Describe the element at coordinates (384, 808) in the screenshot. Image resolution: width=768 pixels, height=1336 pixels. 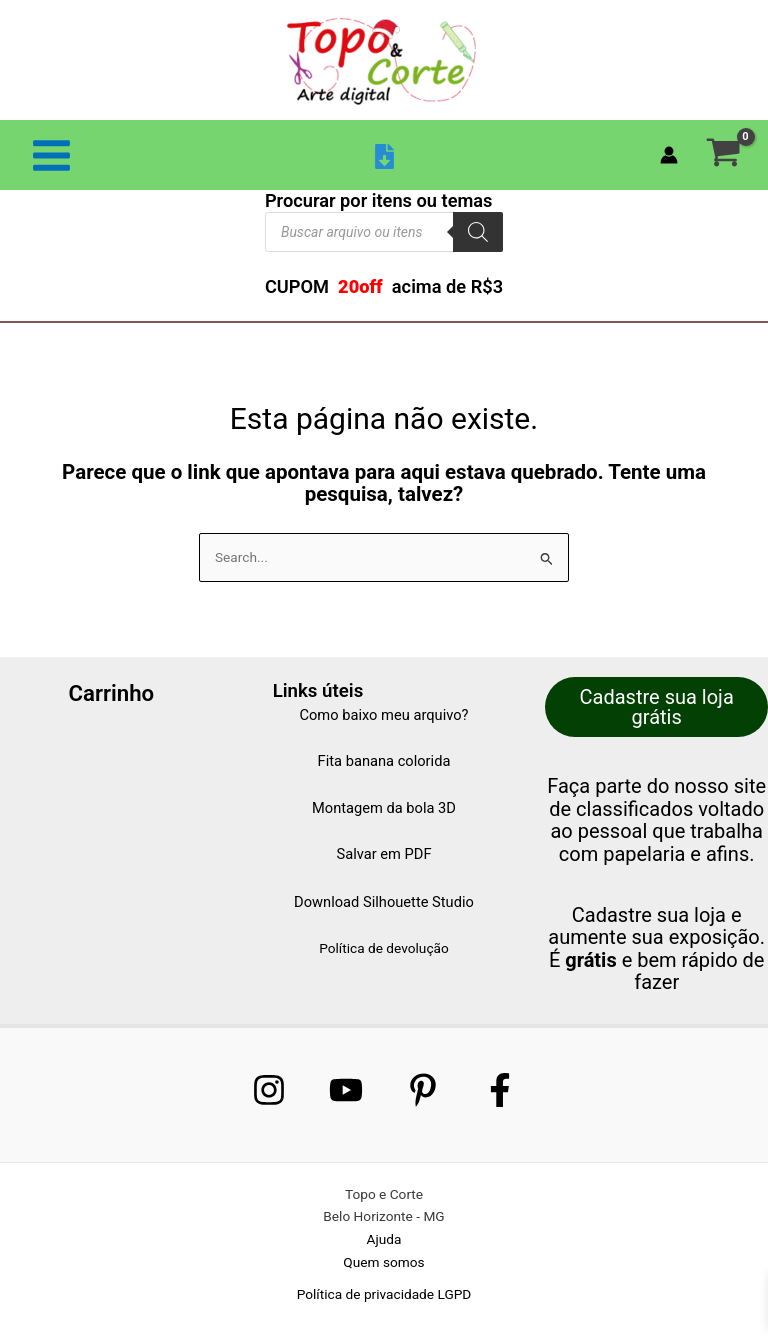
I see `Montagem da bola 3D` at that location.